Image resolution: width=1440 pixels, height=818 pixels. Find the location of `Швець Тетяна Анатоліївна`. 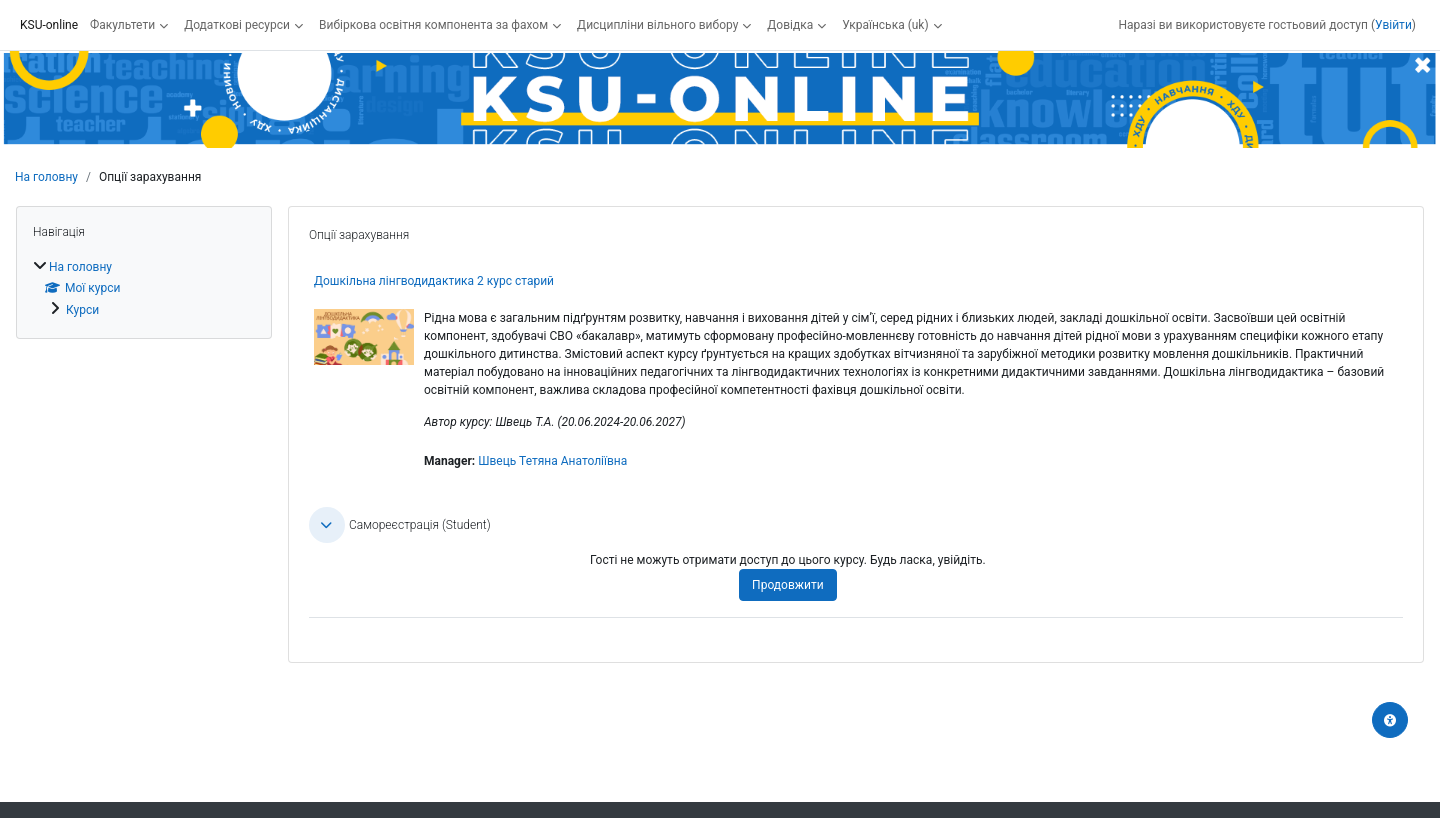

Швець Тетяна Анатоліївна is located at coordinates (552, 461).